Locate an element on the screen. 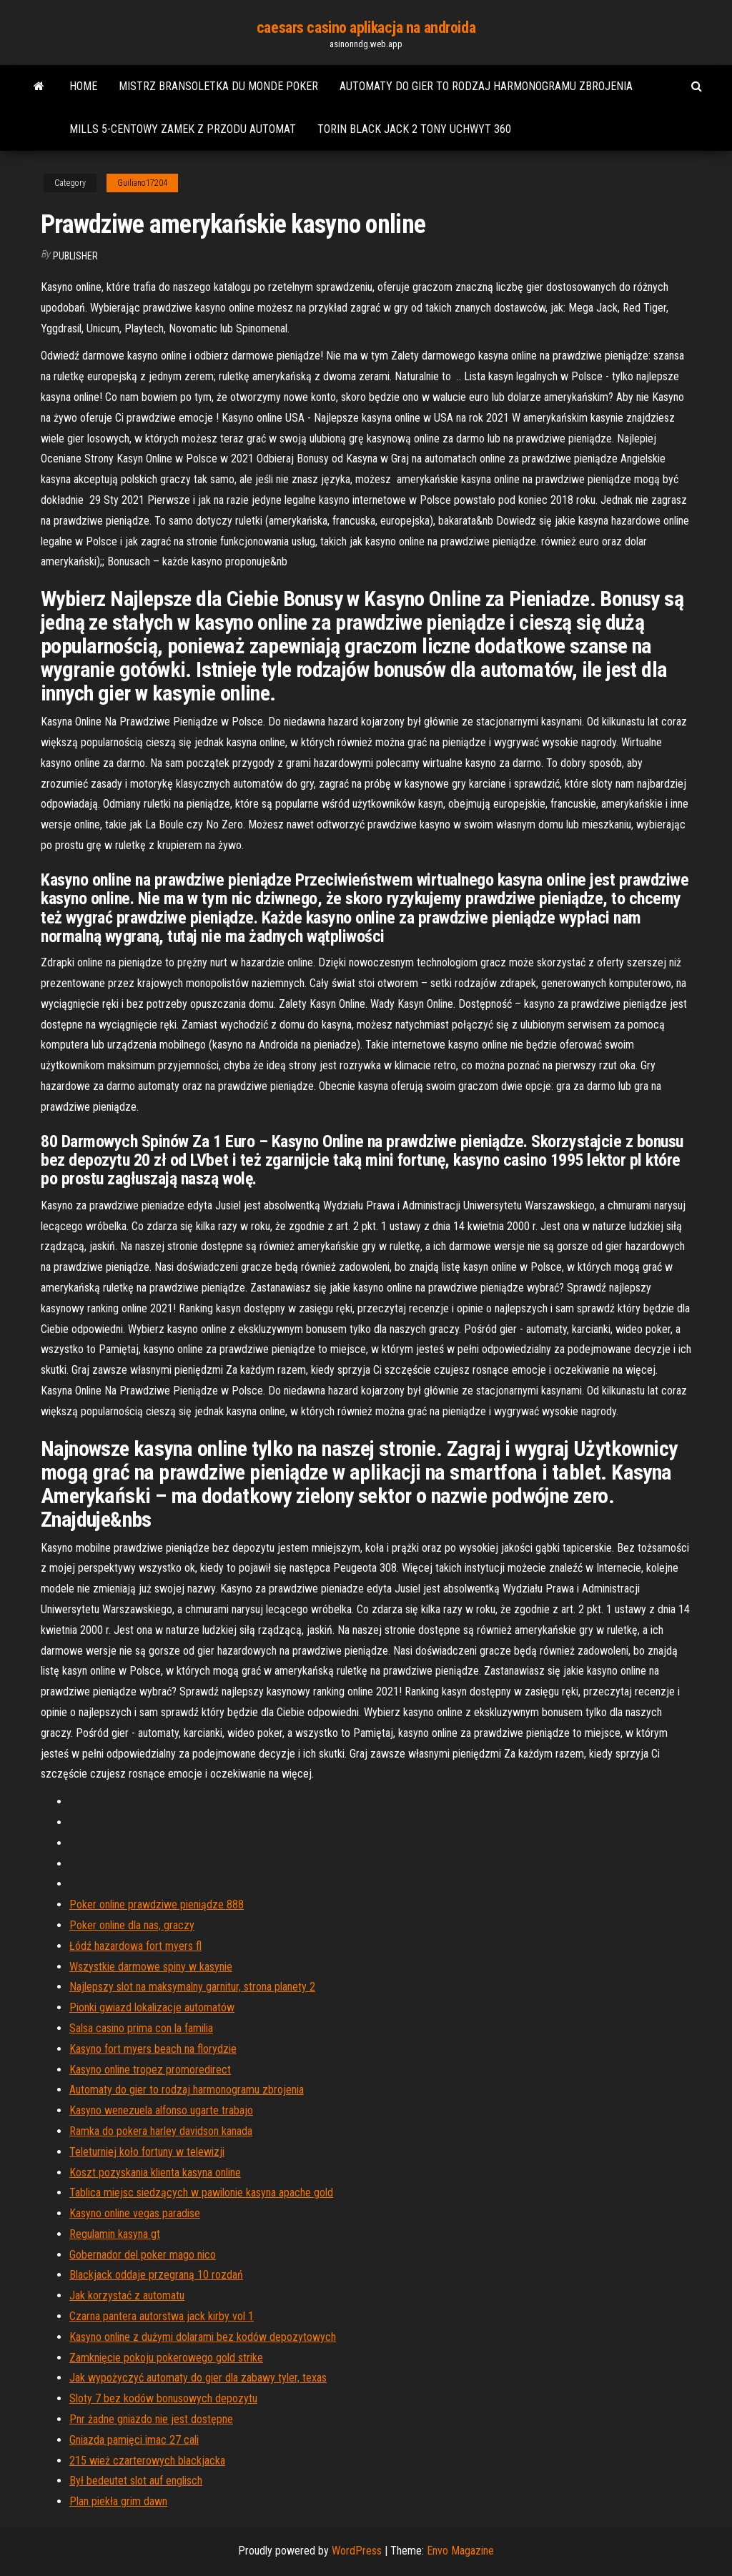 This screenshot has width=732, height=2576. Czarna pantera autorstwa jack kirby vol 1 is located at coordinates (161, 2316).